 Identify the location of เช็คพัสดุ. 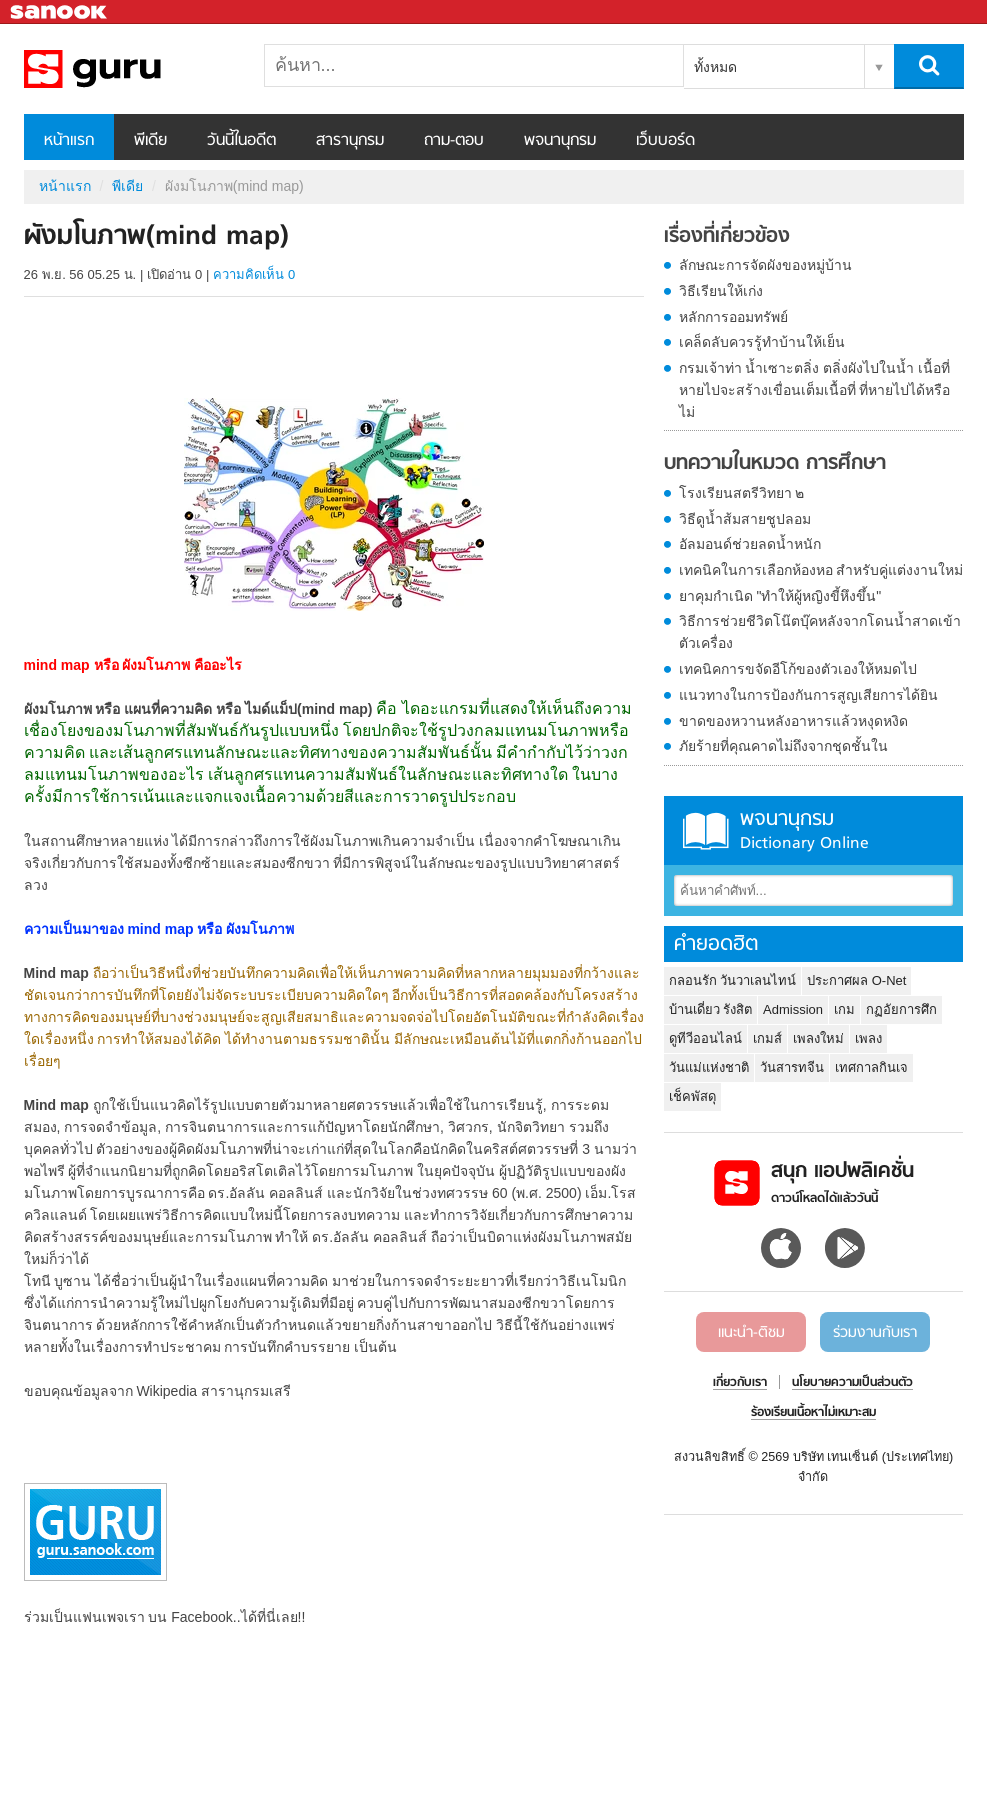
(692, 1096).